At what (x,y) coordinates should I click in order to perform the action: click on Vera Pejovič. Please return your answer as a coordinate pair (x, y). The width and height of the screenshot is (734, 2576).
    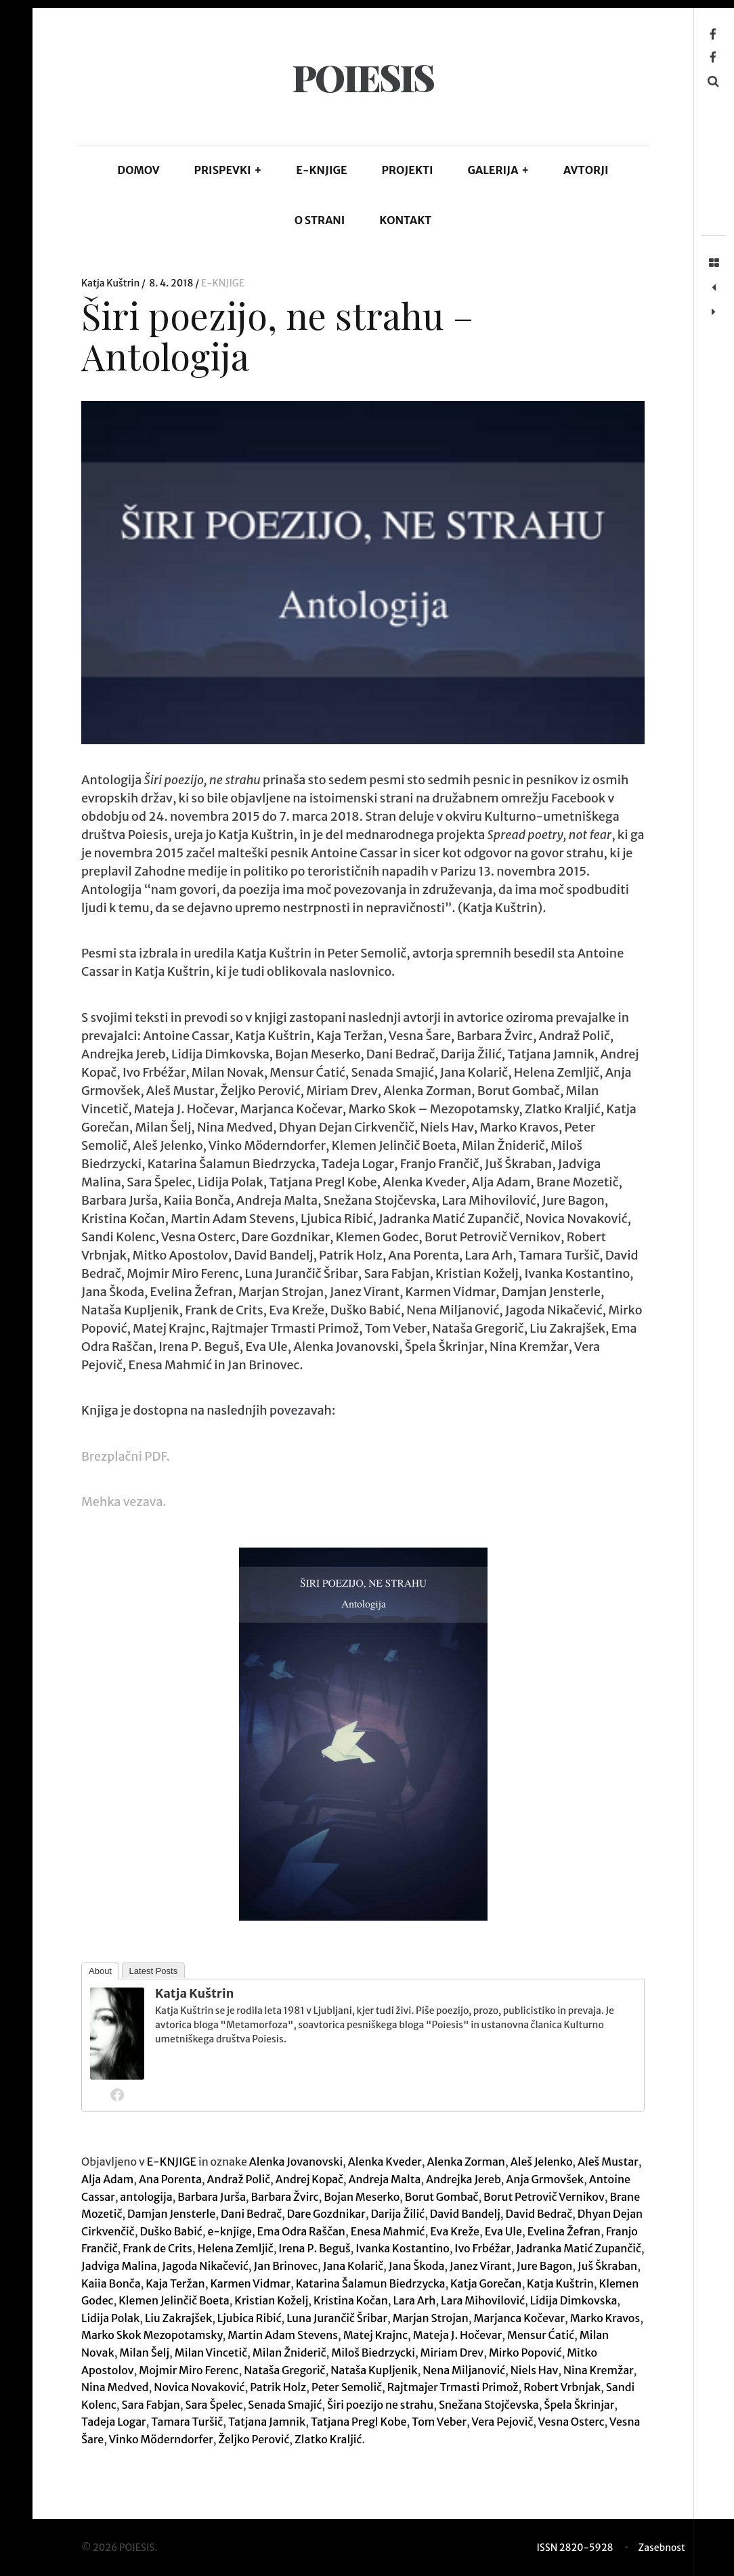
    Looking at the image, I should click on (502, 2421).